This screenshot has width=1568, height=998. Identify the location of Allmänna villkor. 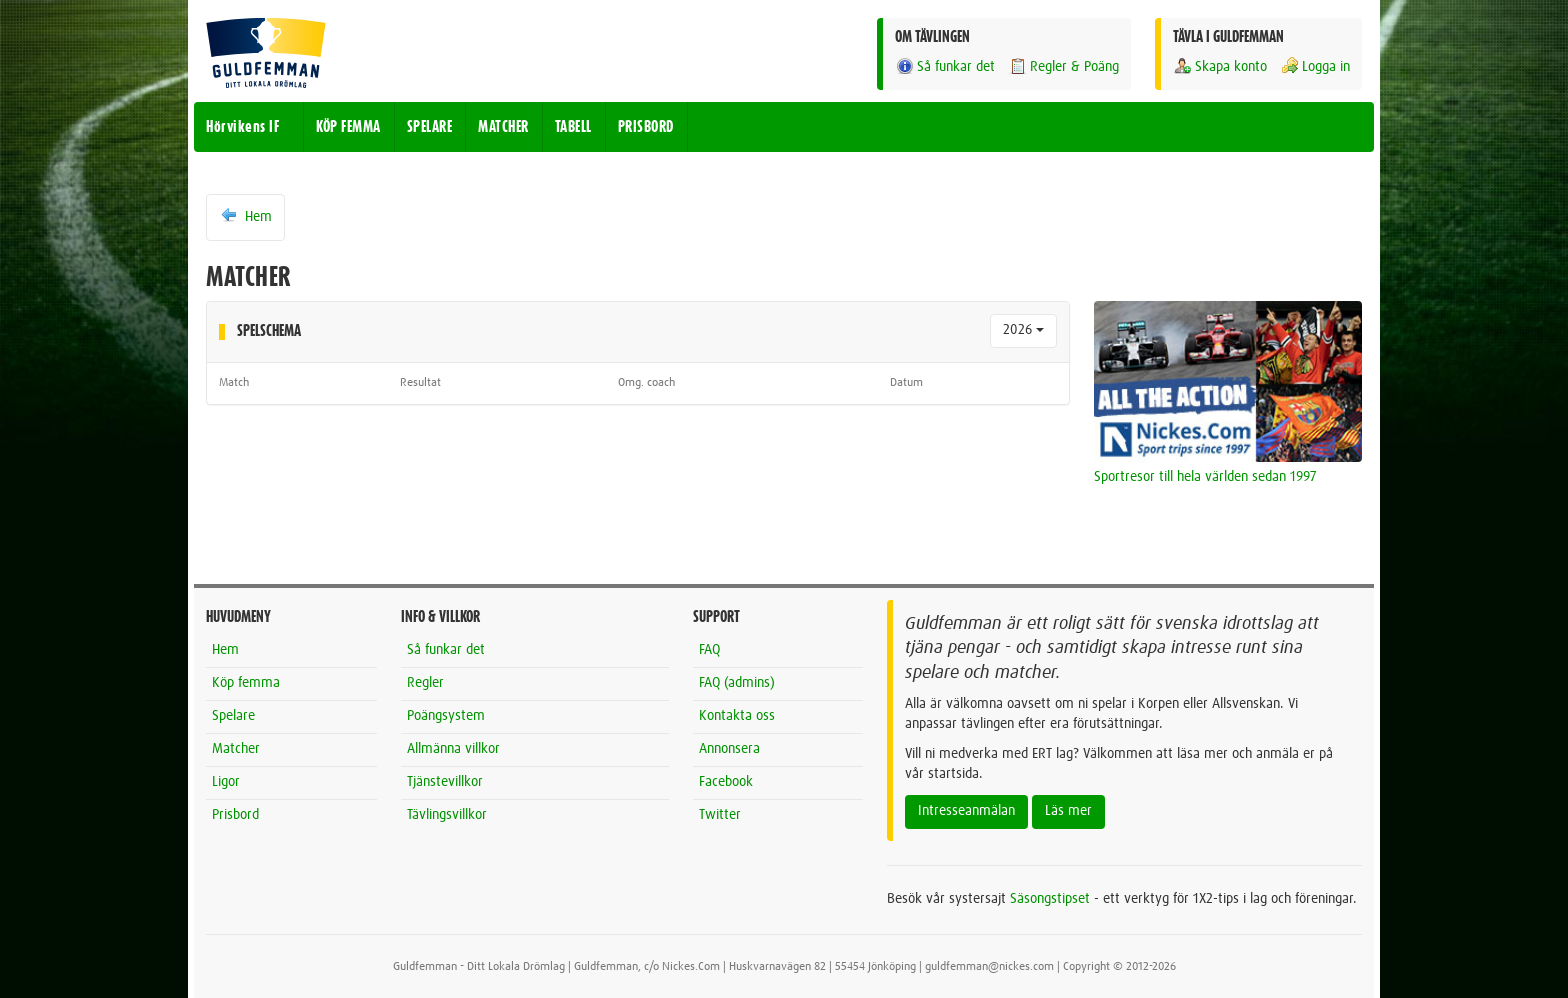
(453, 749).